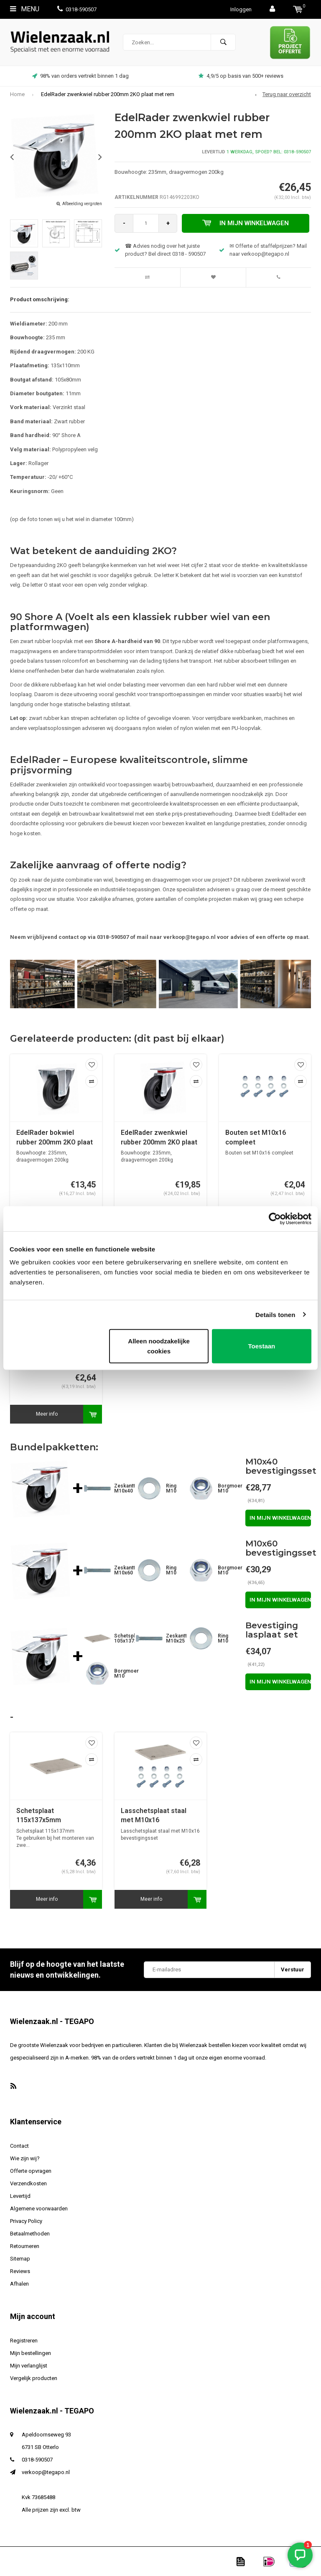 The height and width of the screenshot is (2576, 321). Describe the element at coordinates (30, 2171) in the screenshot. I see `Offerte opvragen` at that location.